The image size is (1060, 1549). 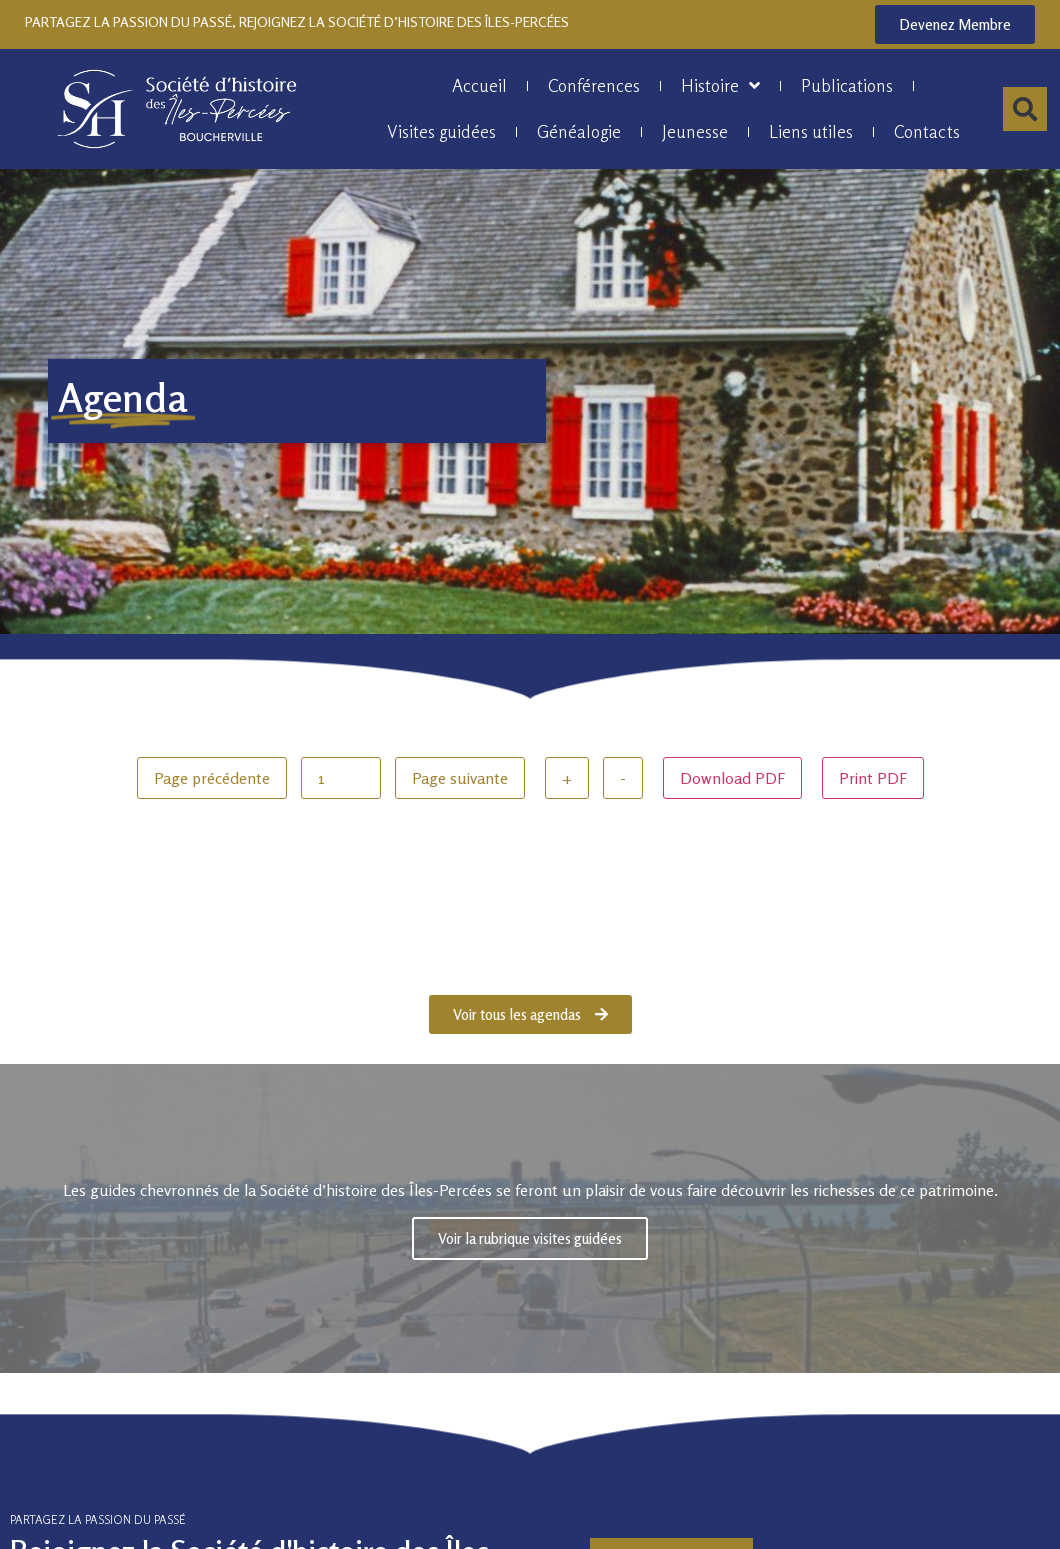 I want to click on Voir la rubrique visites guidées, so click(x=530, y=1234).